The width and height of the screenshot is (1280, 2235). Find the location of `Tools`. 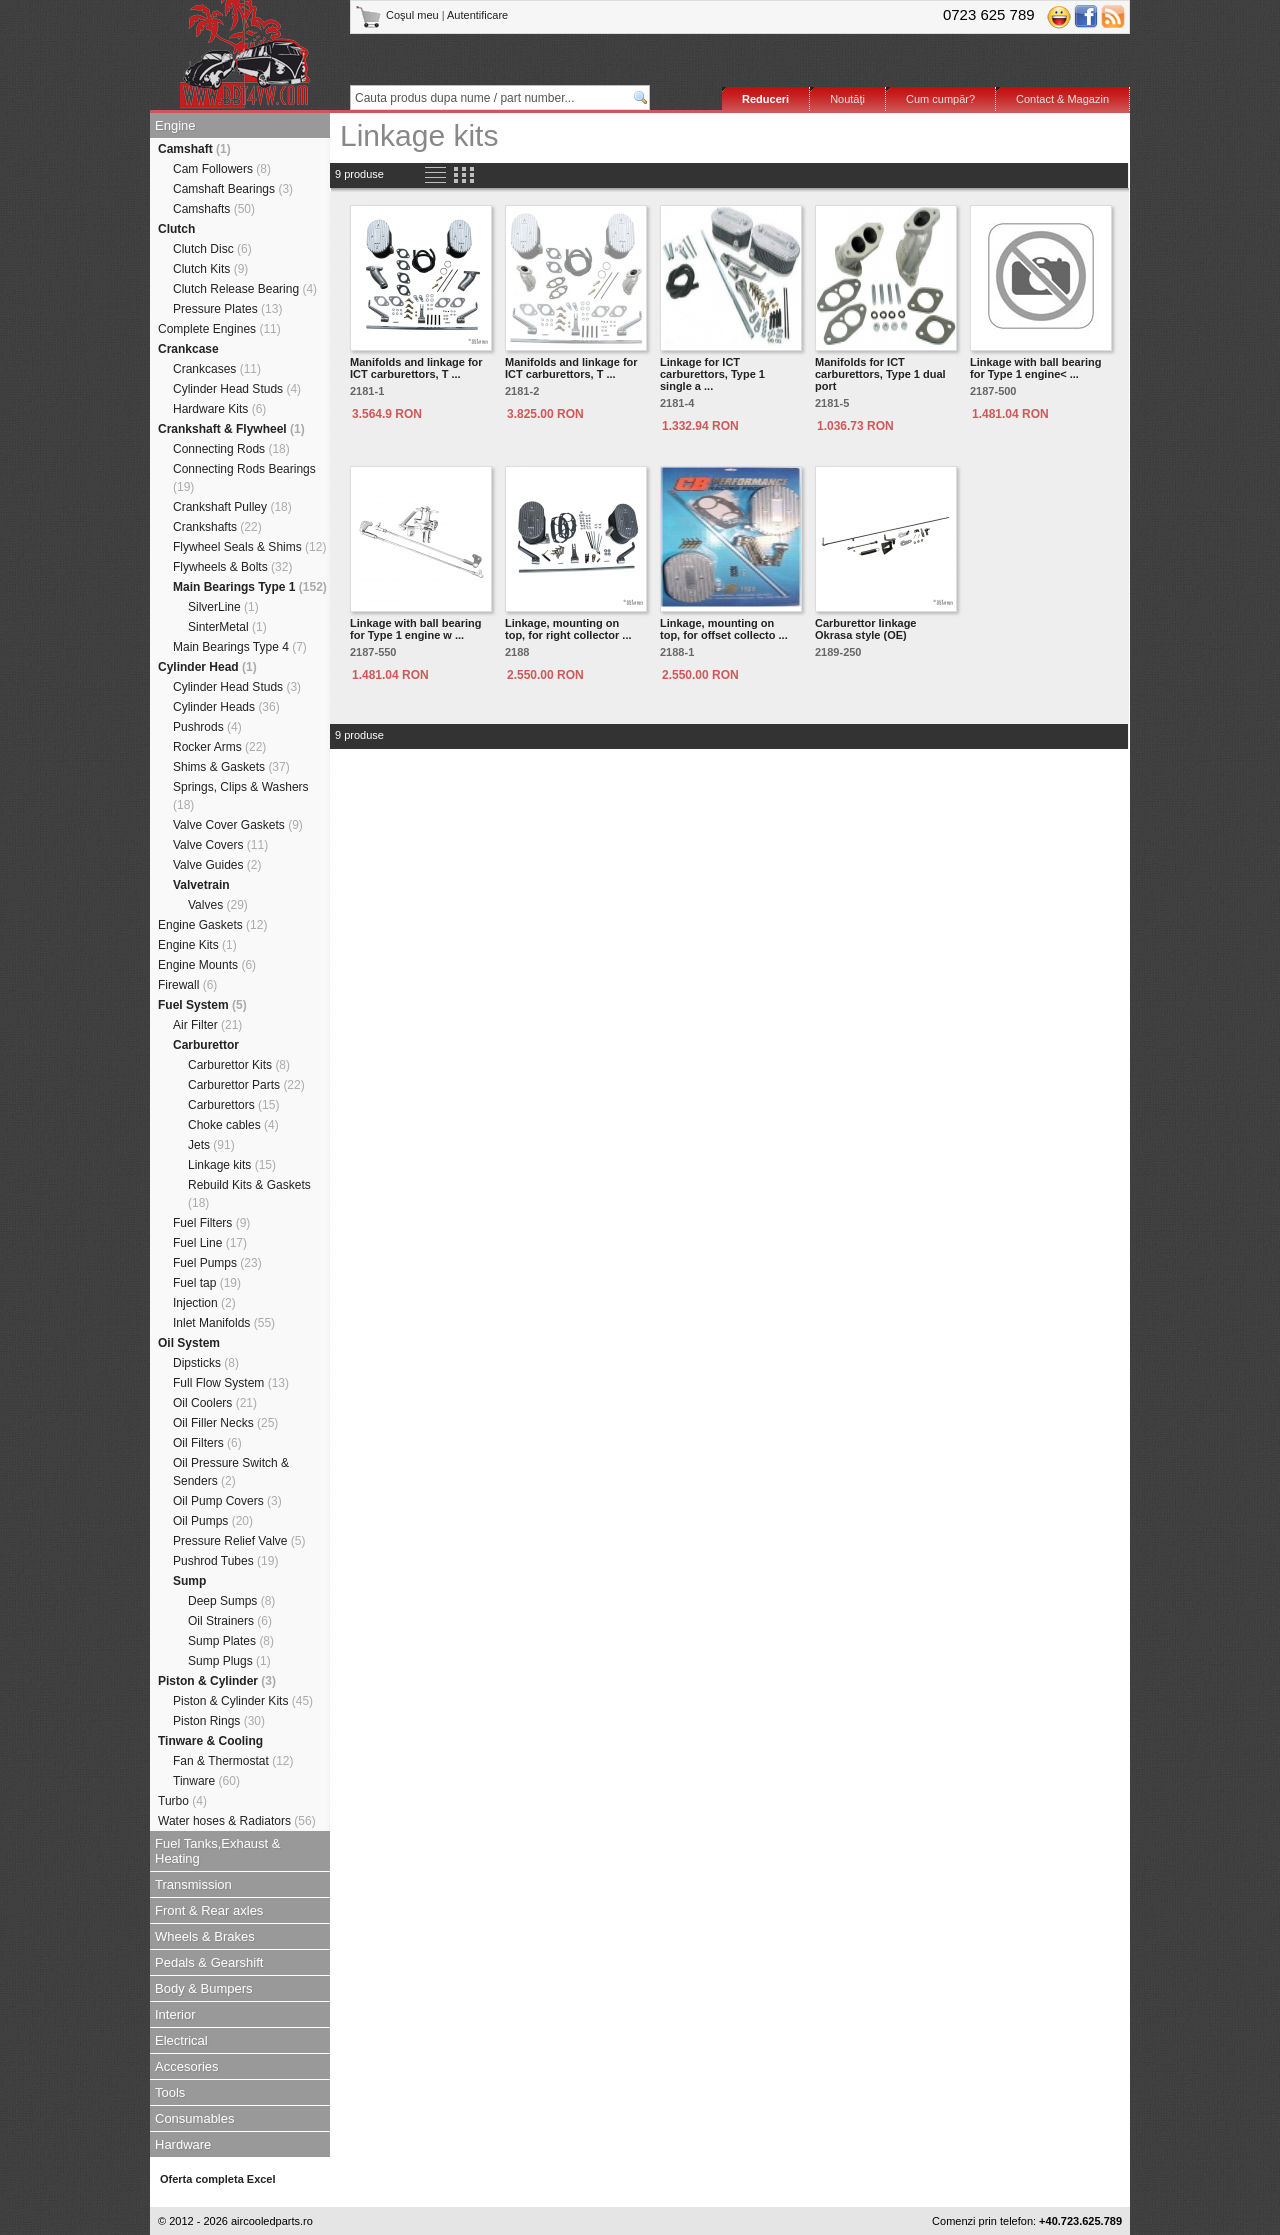

Tools is located at coordinates (170, 2092).